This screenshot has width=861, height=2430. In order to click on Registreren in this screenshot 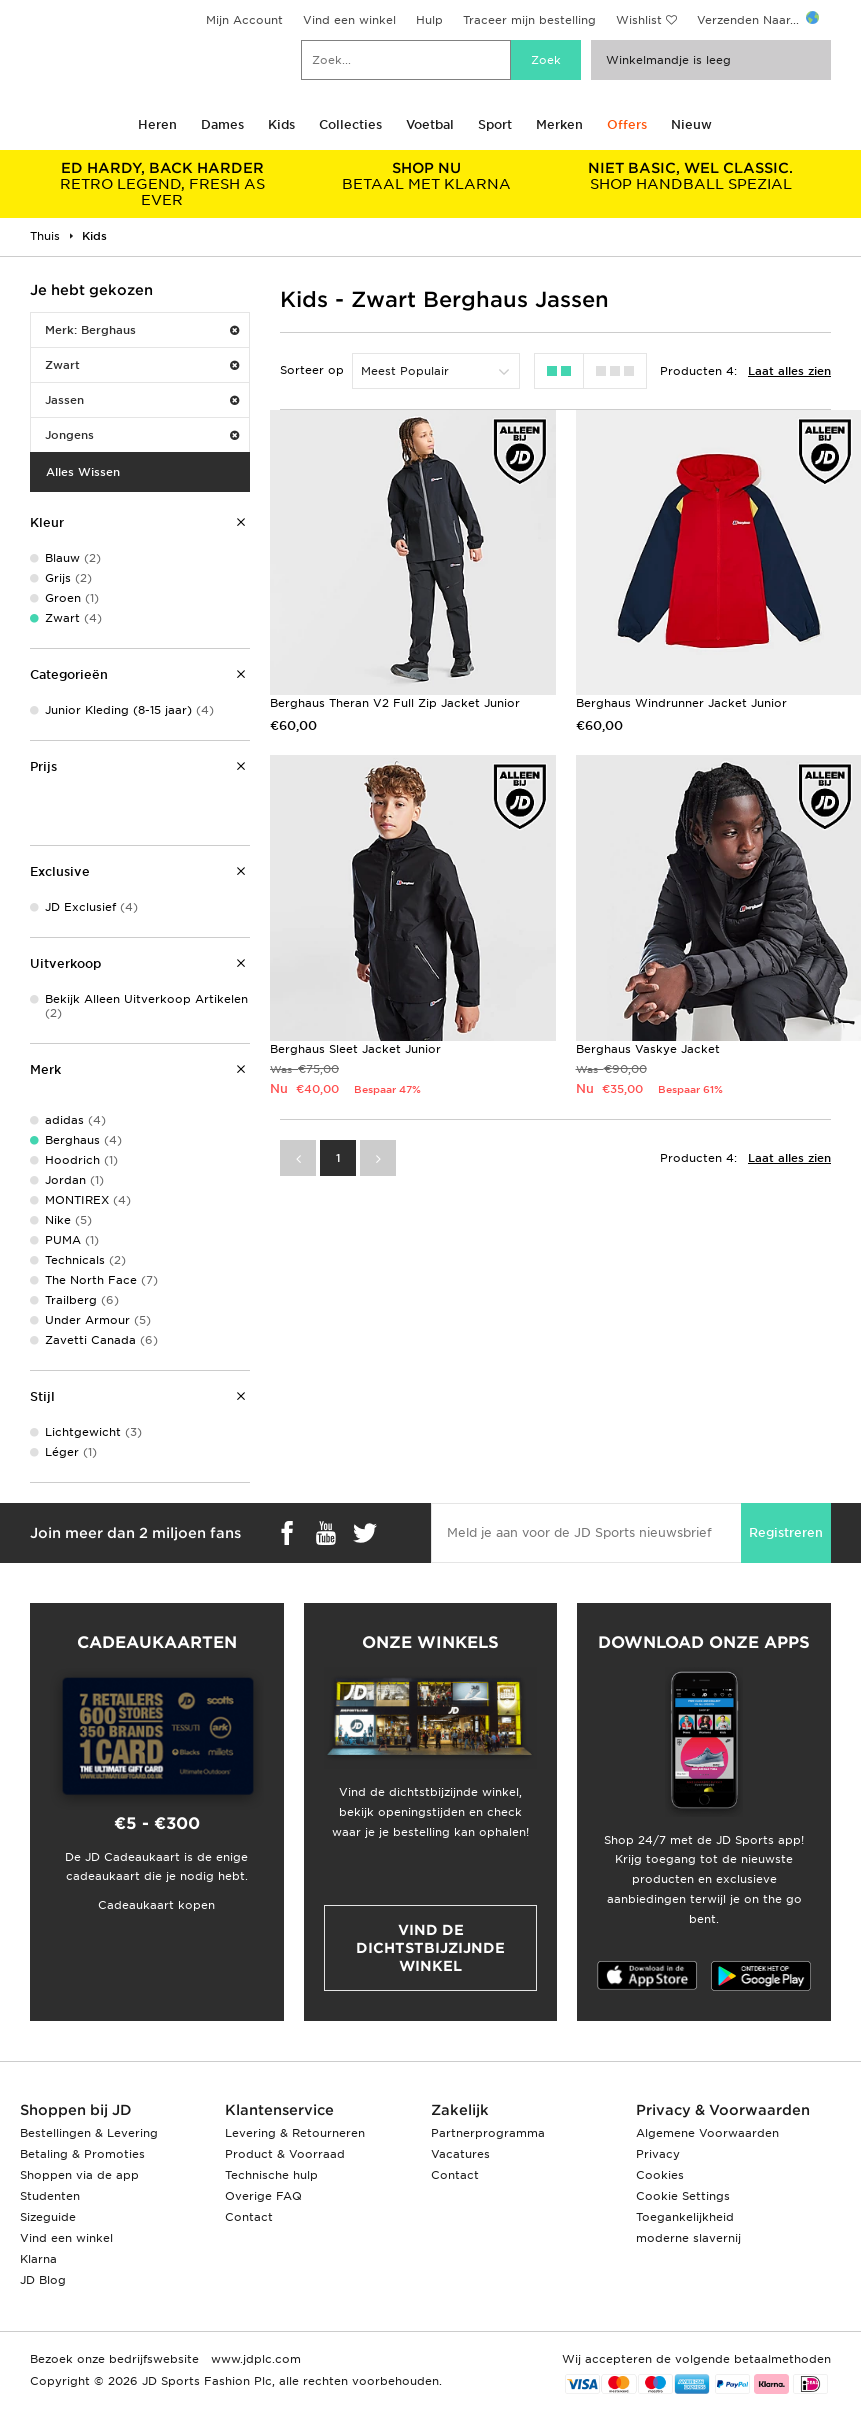, I will do `click(786, 1532)`.